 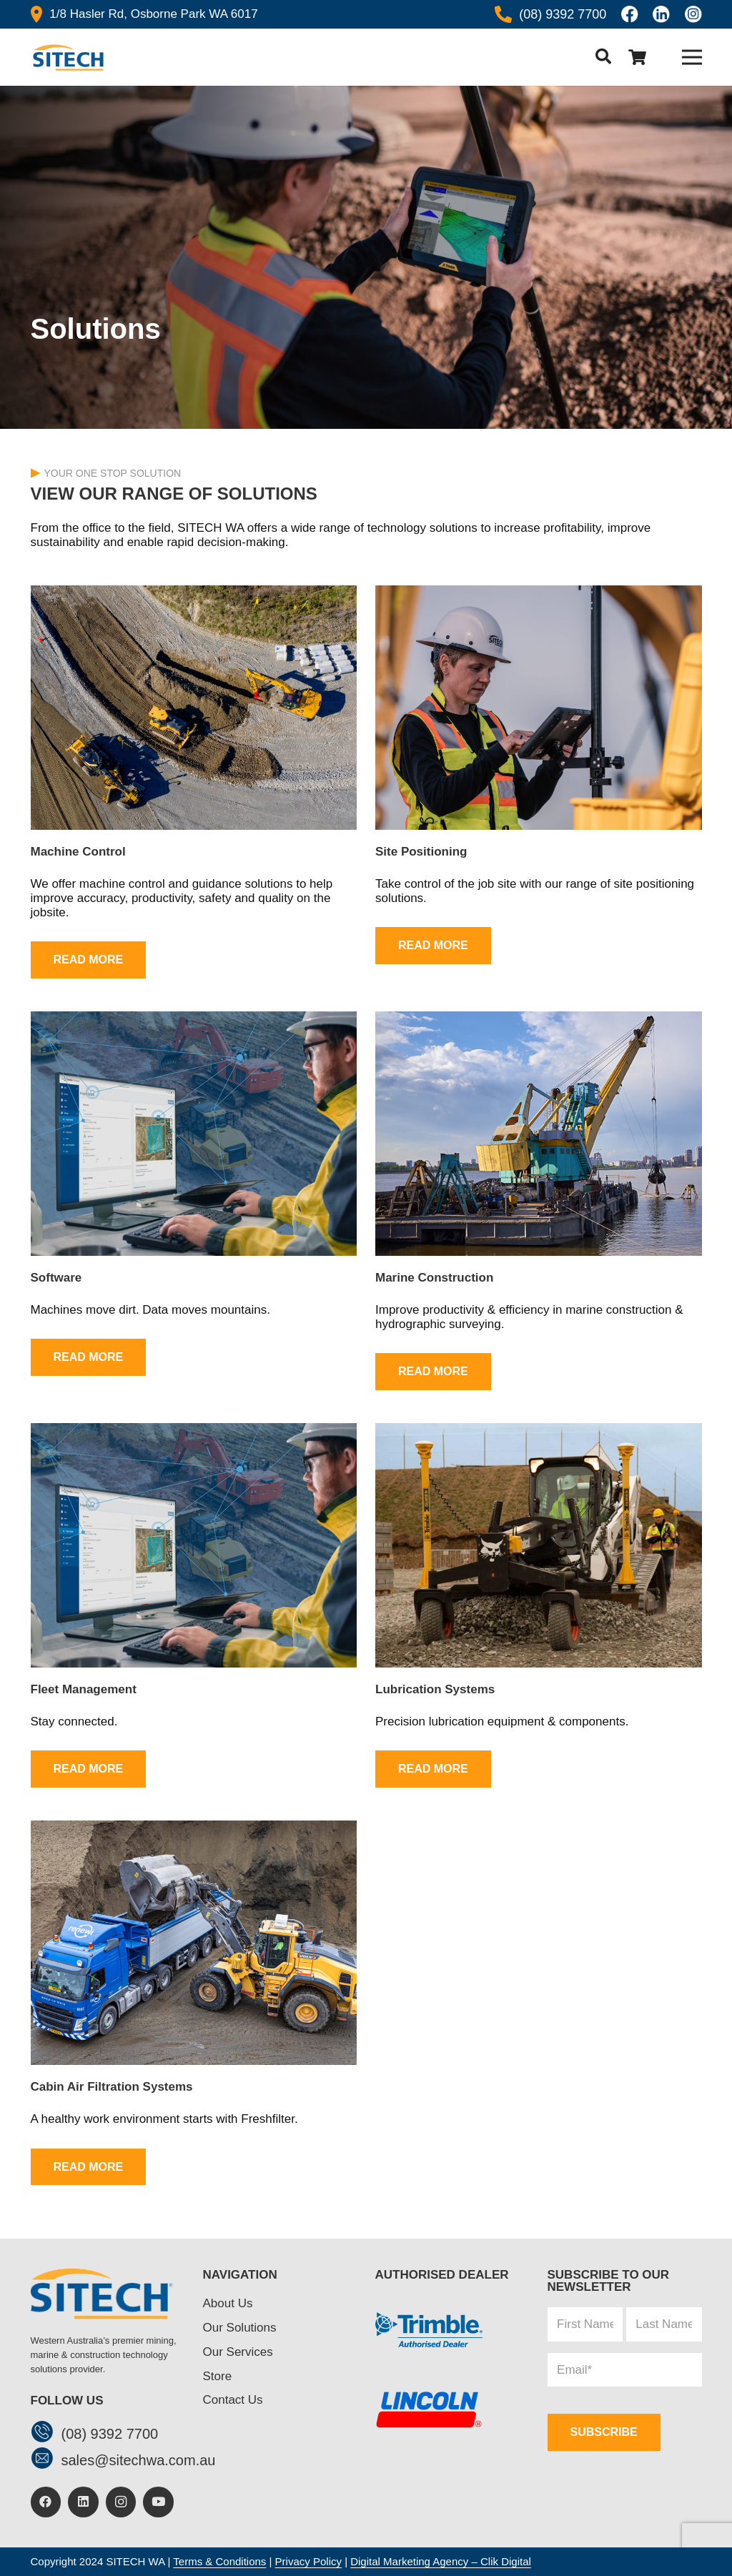 I want to click on [Icon awesome-facebook], so click(x=629, y=14).